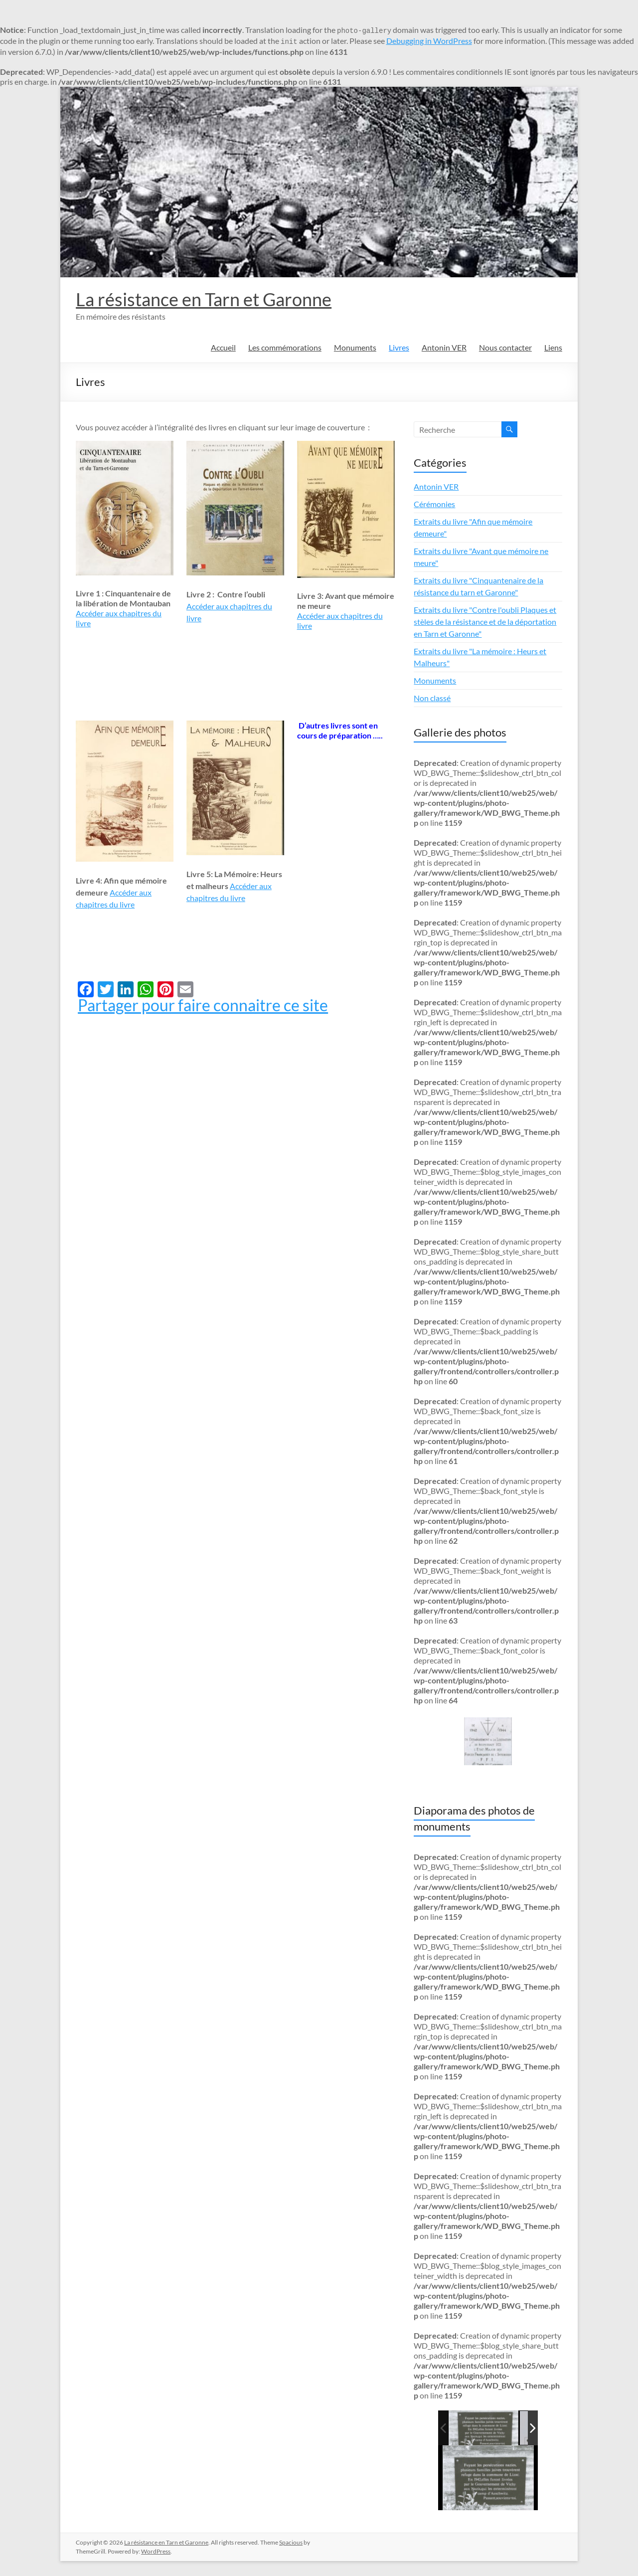 This screenshot has width=638, height=2576. What do you see at coordinates (485, 621) in the screenshot?
I see `Extraits du livre "Contre l'oubli Plaques et stèles de la résistance et de la déportation en Tarn et Garonne"` at bounding box center [485, 621].